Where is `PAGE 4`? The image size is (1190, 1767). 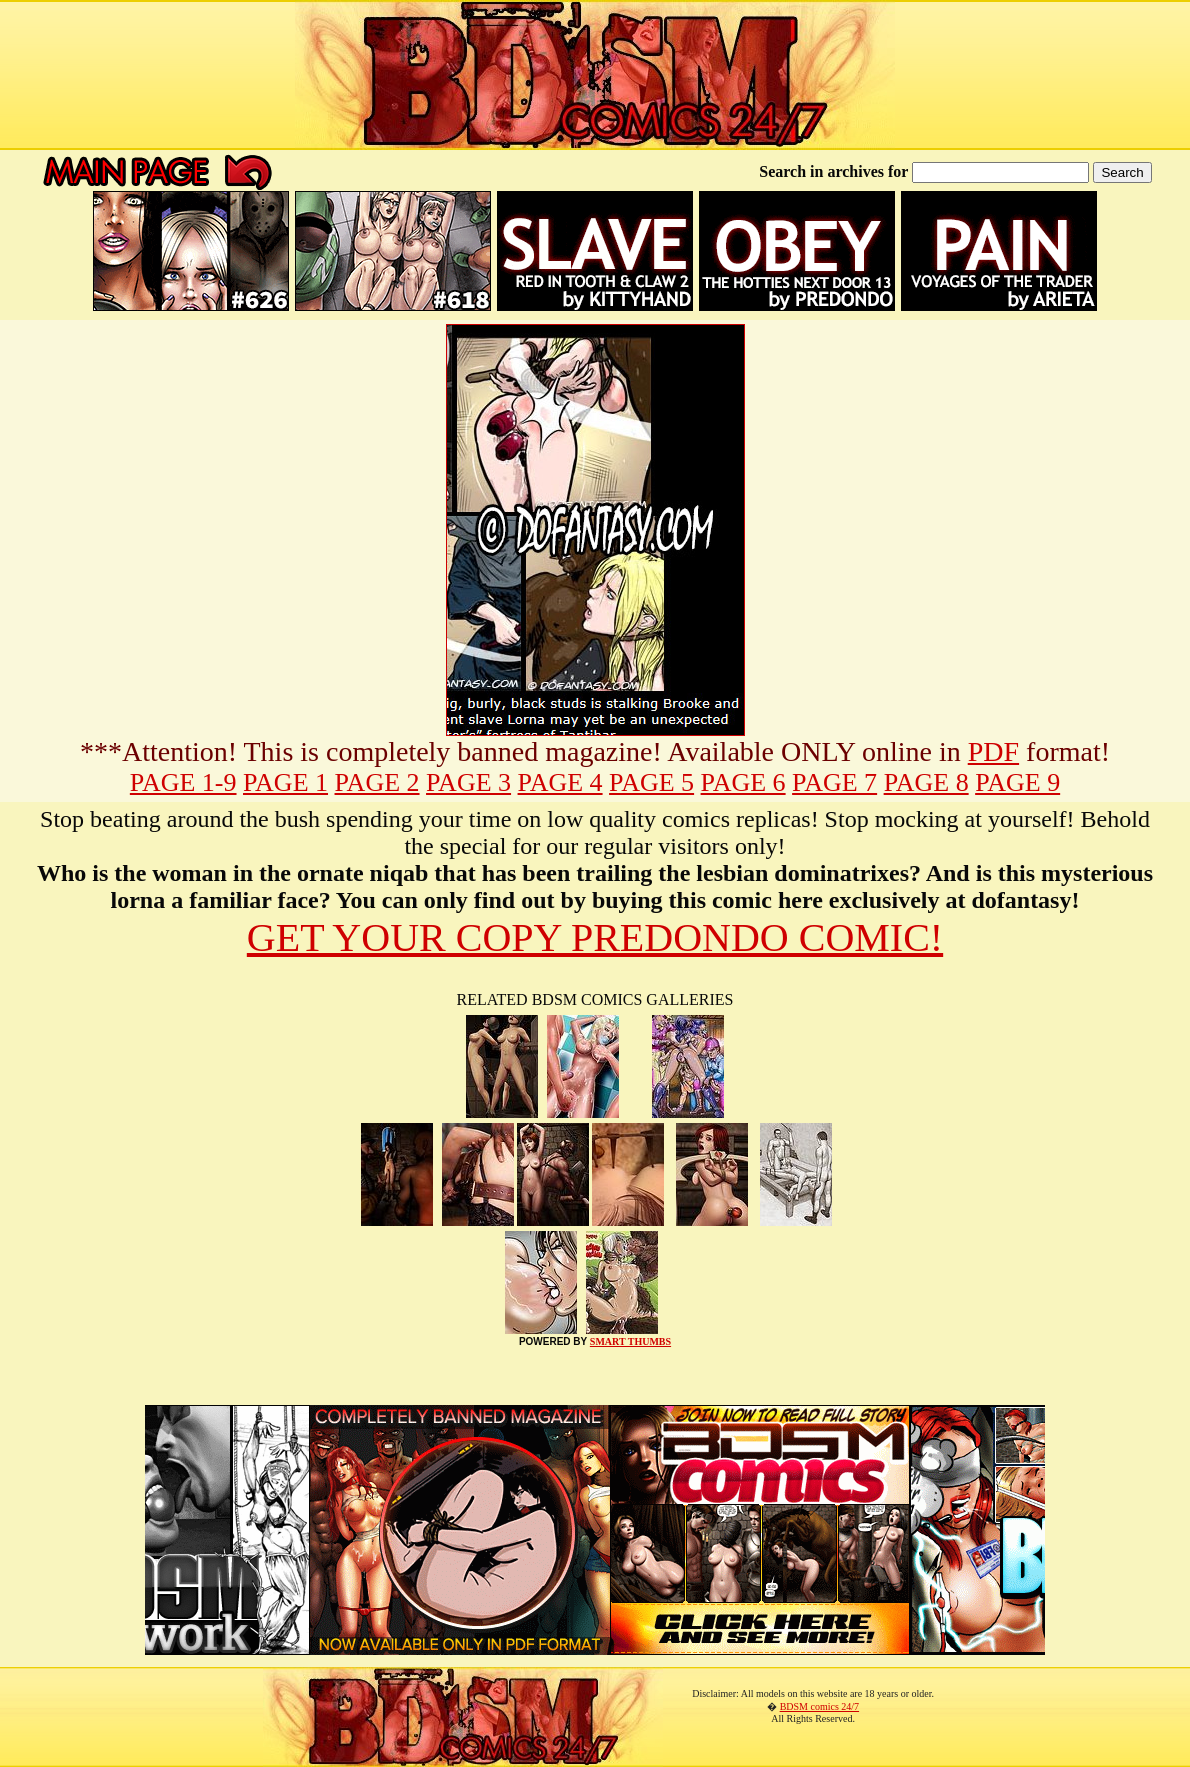 PAGE 4 is located at coordinates (560, 782).